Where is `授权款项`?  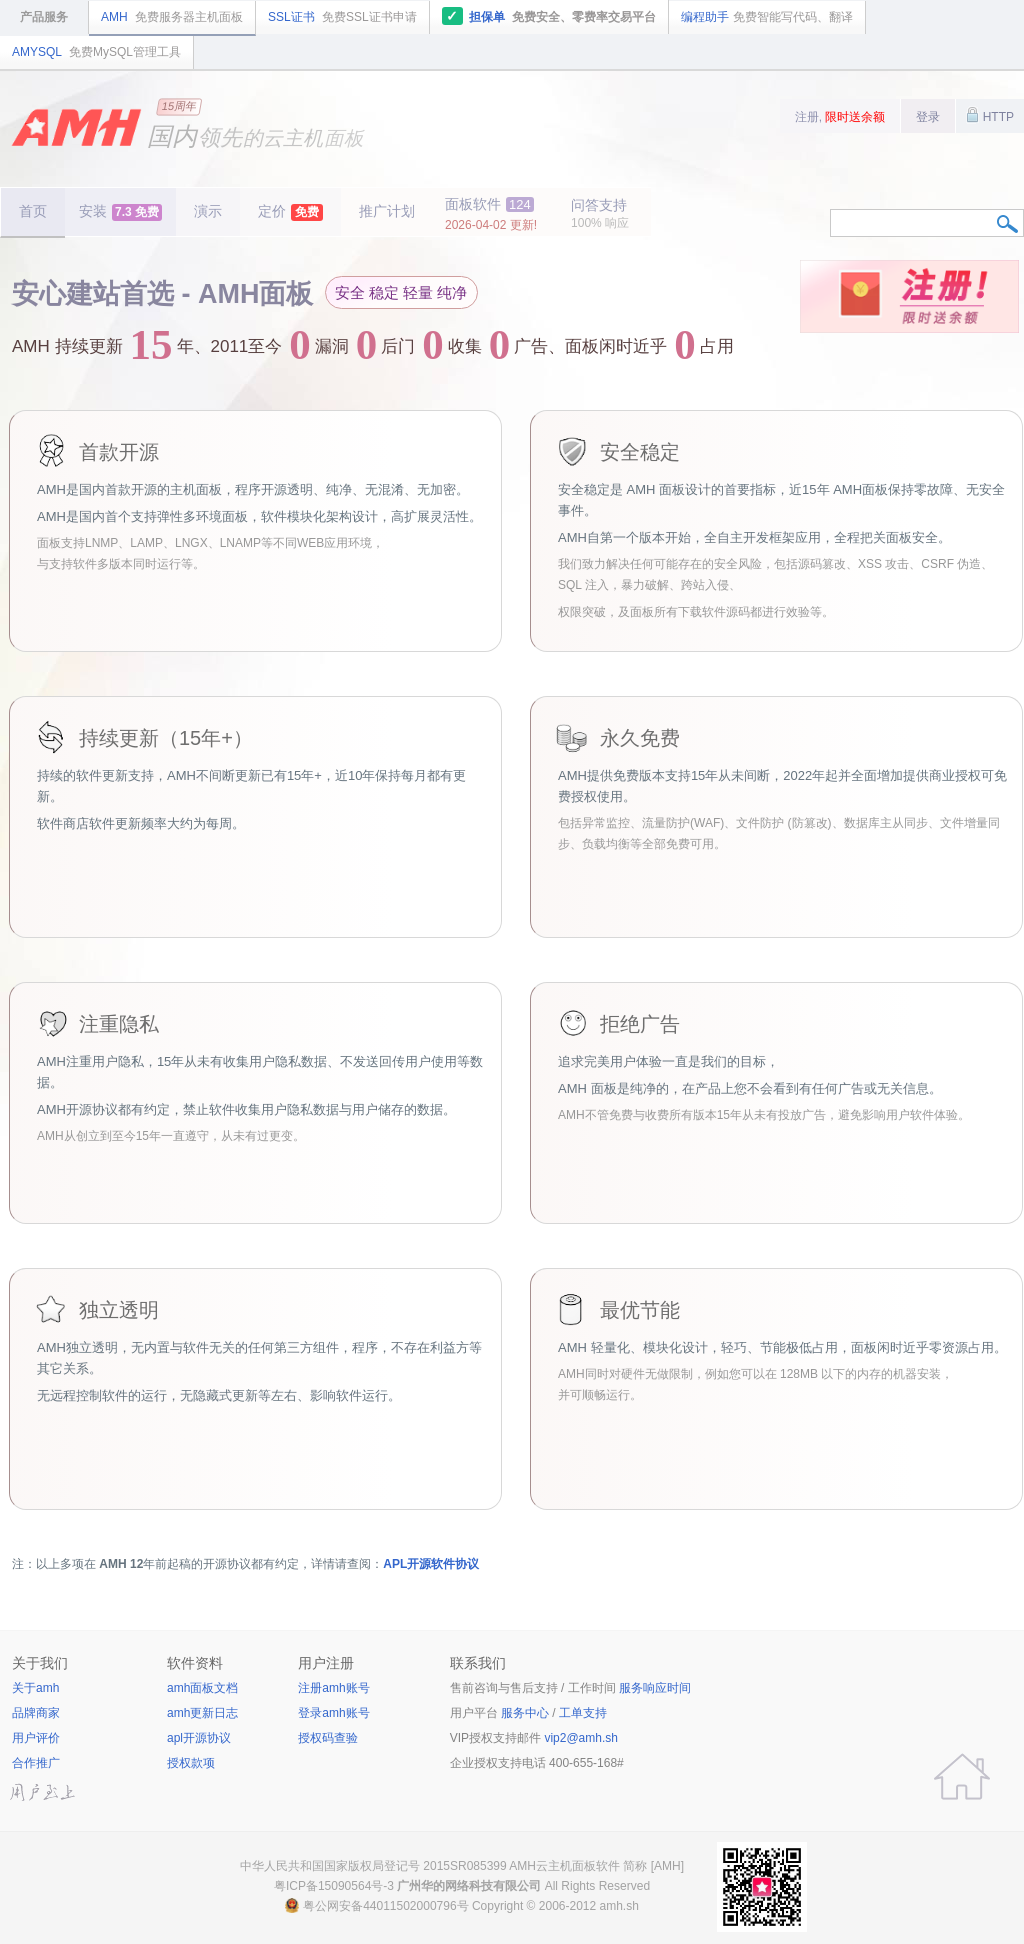
授权款项 is located at coordinates (191, 1763).